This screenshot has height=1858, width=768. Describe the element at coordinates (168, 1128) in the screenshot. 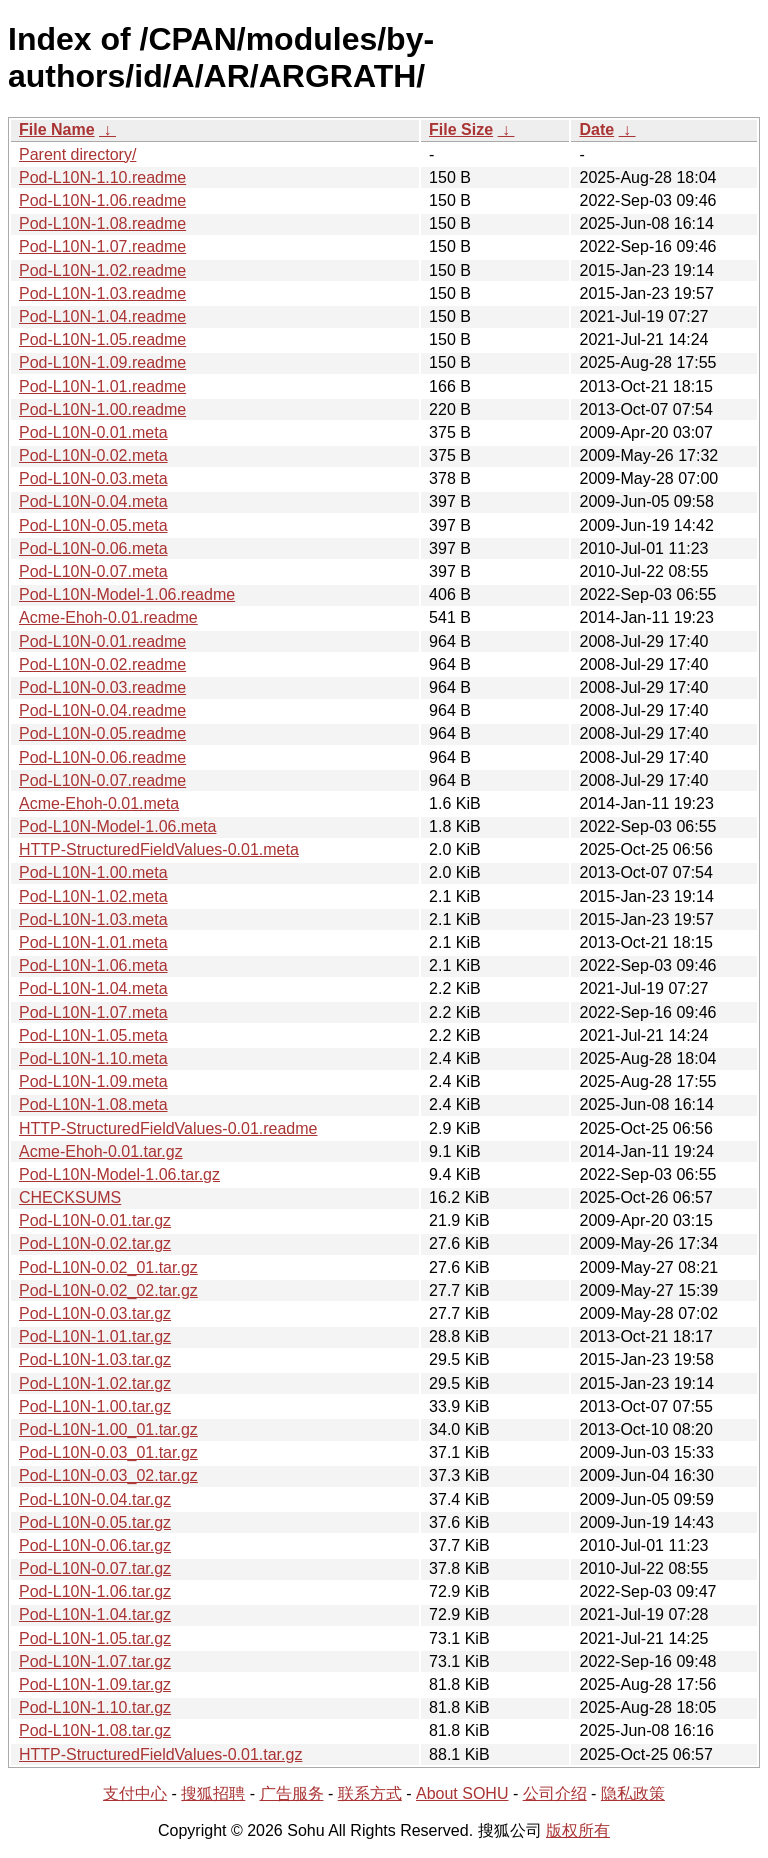

I see `HTTP-StructuredFieldValues-0.01.readme` at that location.